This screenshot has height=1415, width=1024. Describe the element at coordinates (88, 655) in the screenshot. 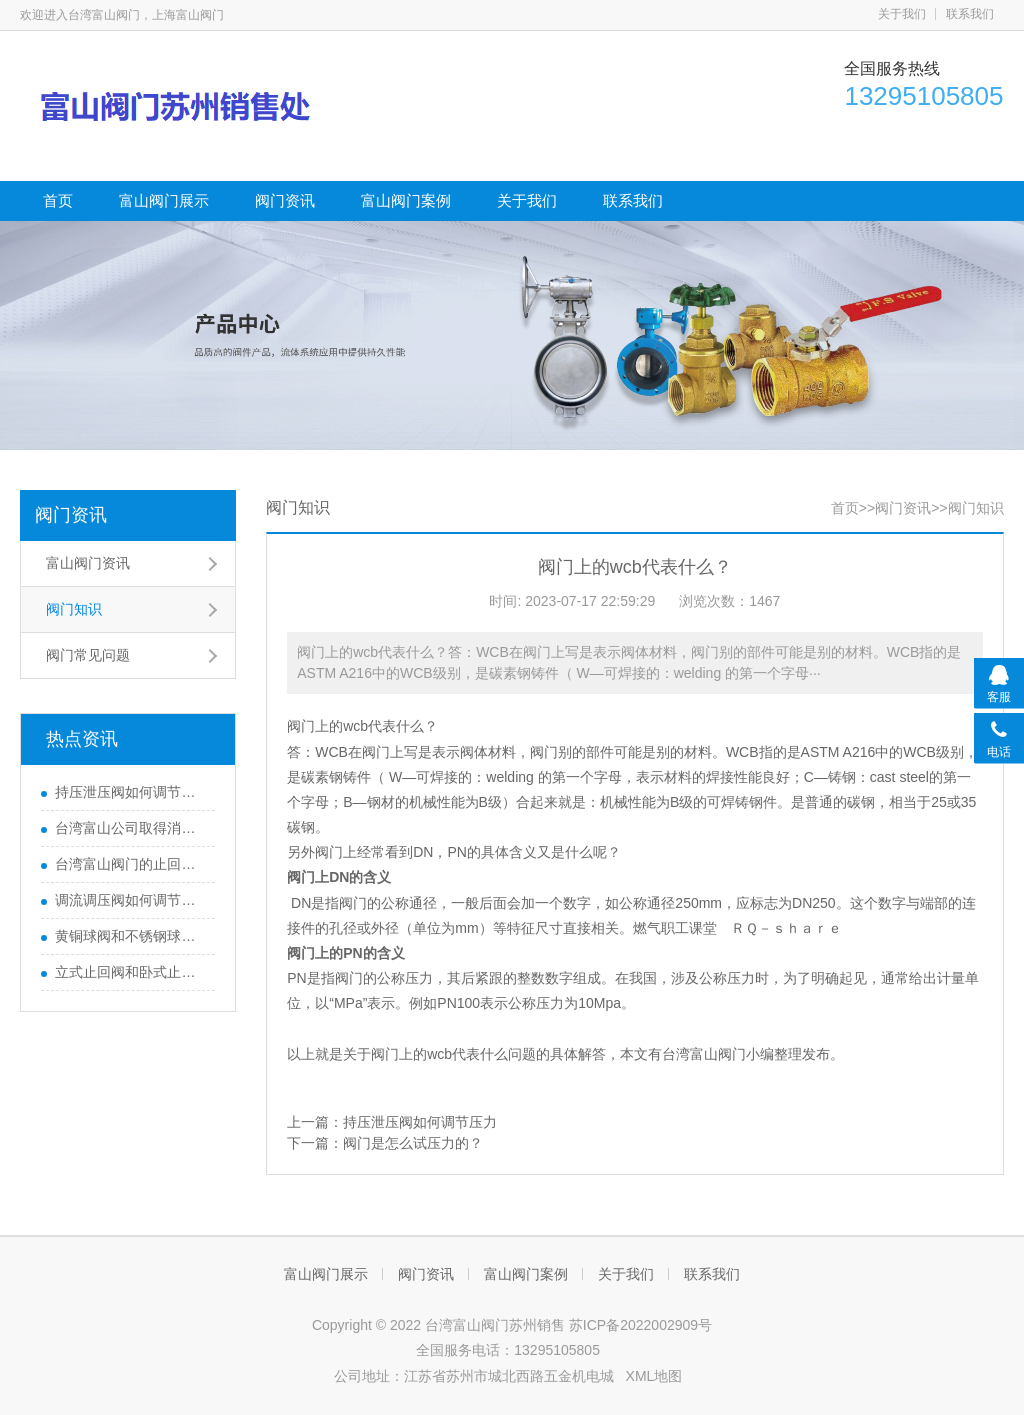

I see `阀门常见问题` at that location.